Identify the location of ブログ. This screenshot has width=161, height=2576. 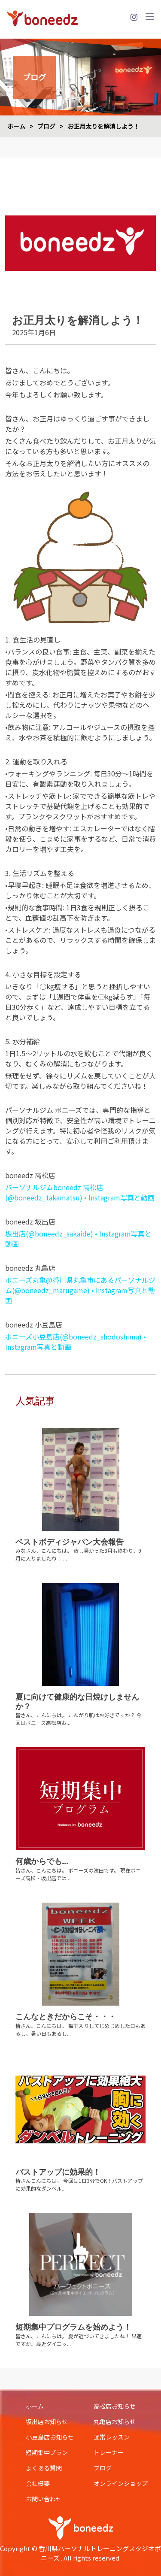
(46, 126).